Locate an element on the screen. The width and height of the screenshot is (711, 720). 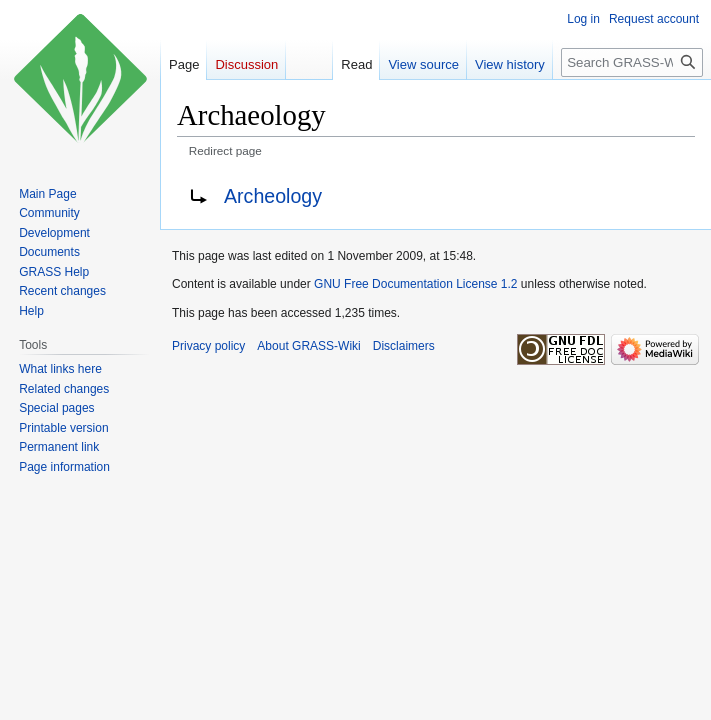
Privacy policy is located at coordinates (208, 346).